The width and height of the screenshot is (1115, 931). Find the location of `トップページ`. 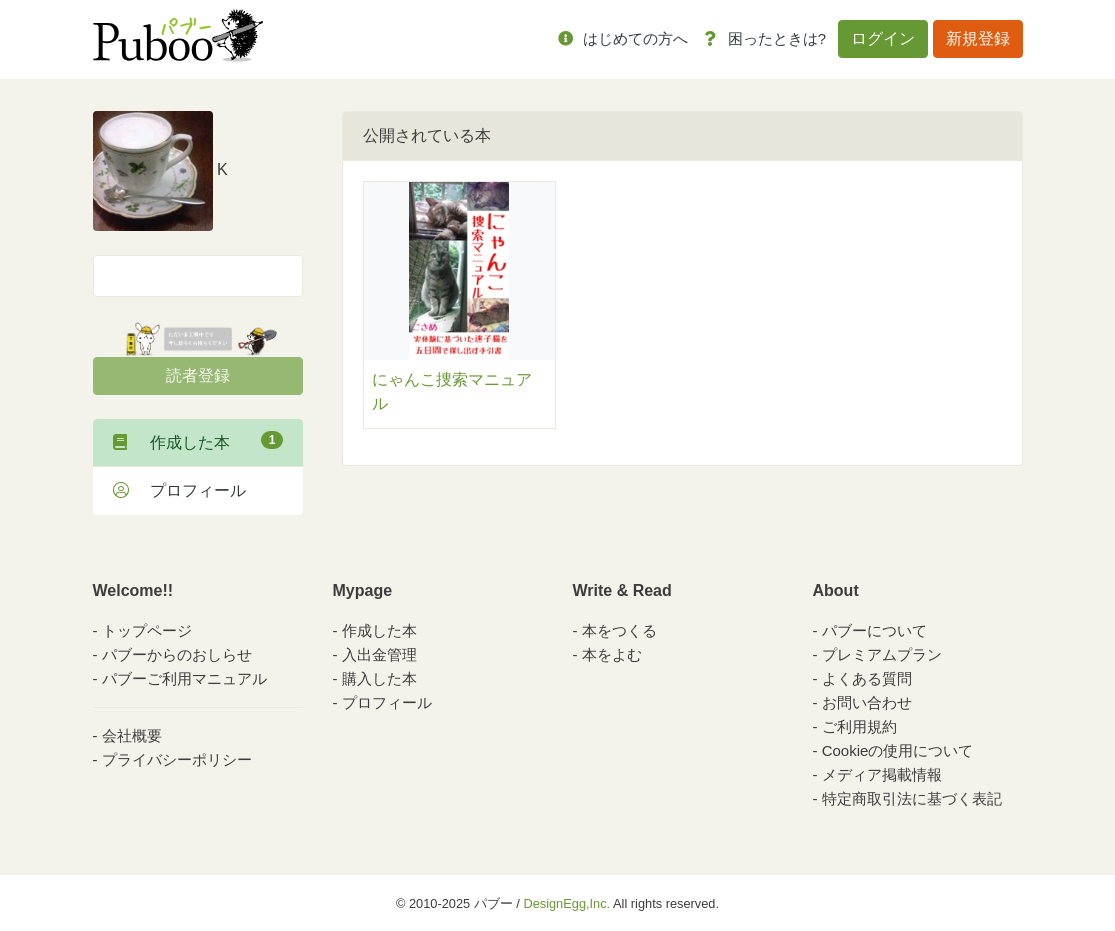

トップページ is located at coordinates (147, 630).